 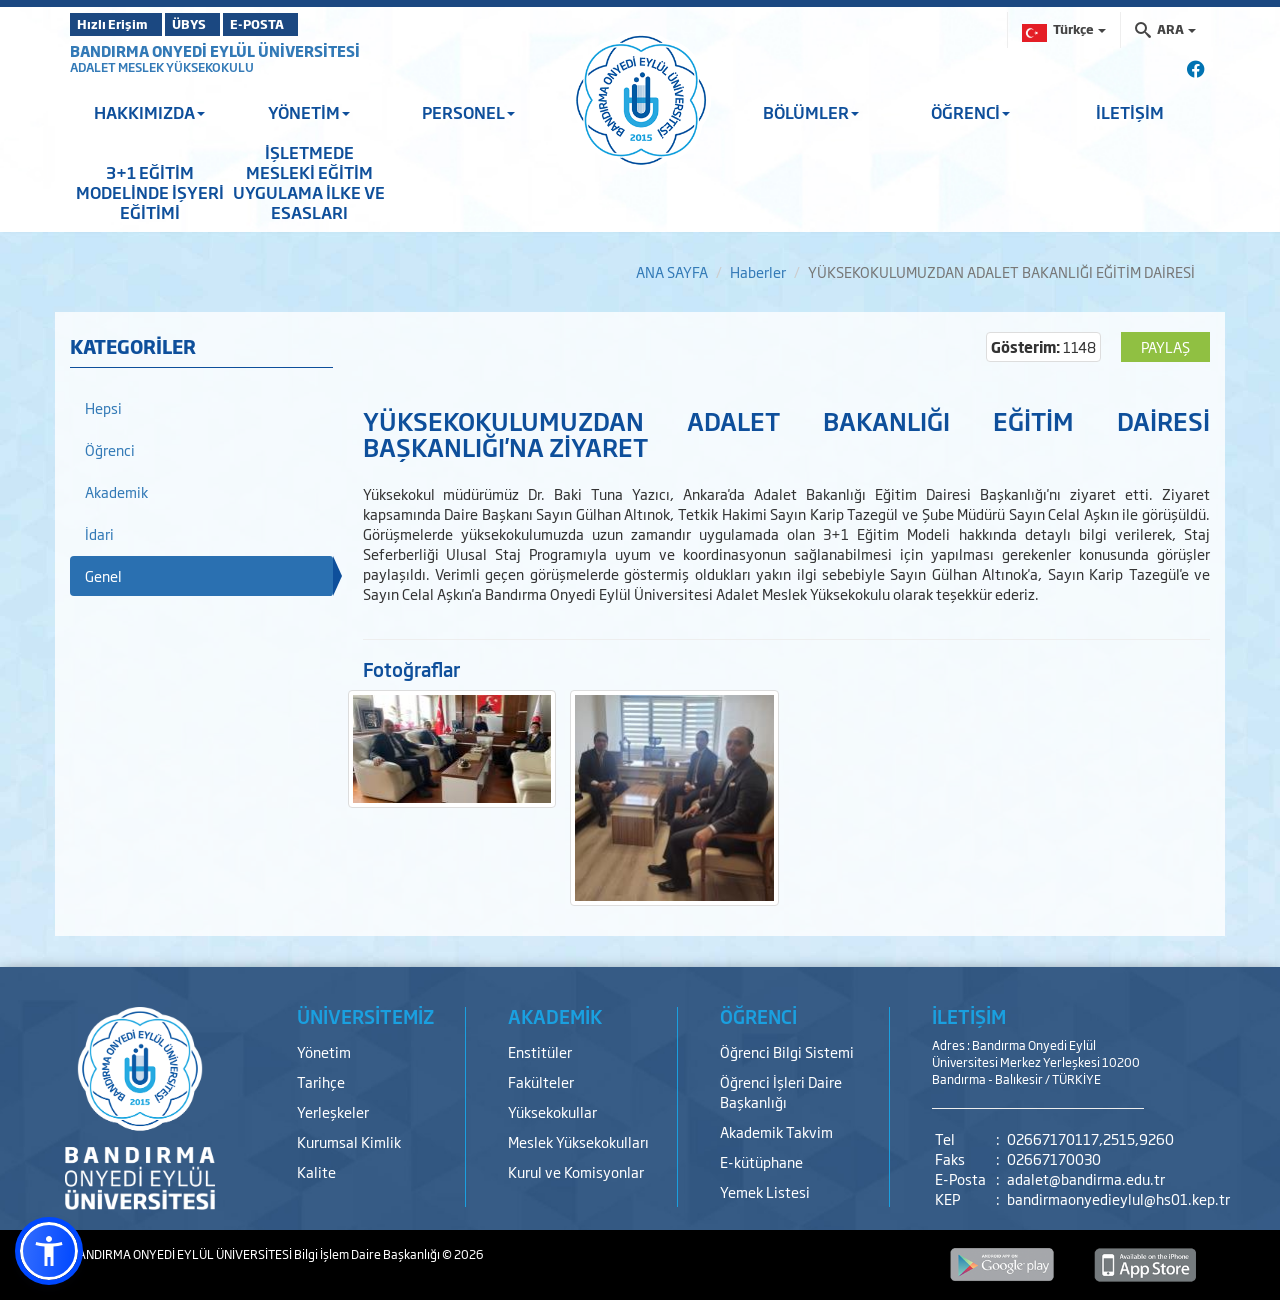 I want to click on PERSONEL, so click(x=468, y=112).